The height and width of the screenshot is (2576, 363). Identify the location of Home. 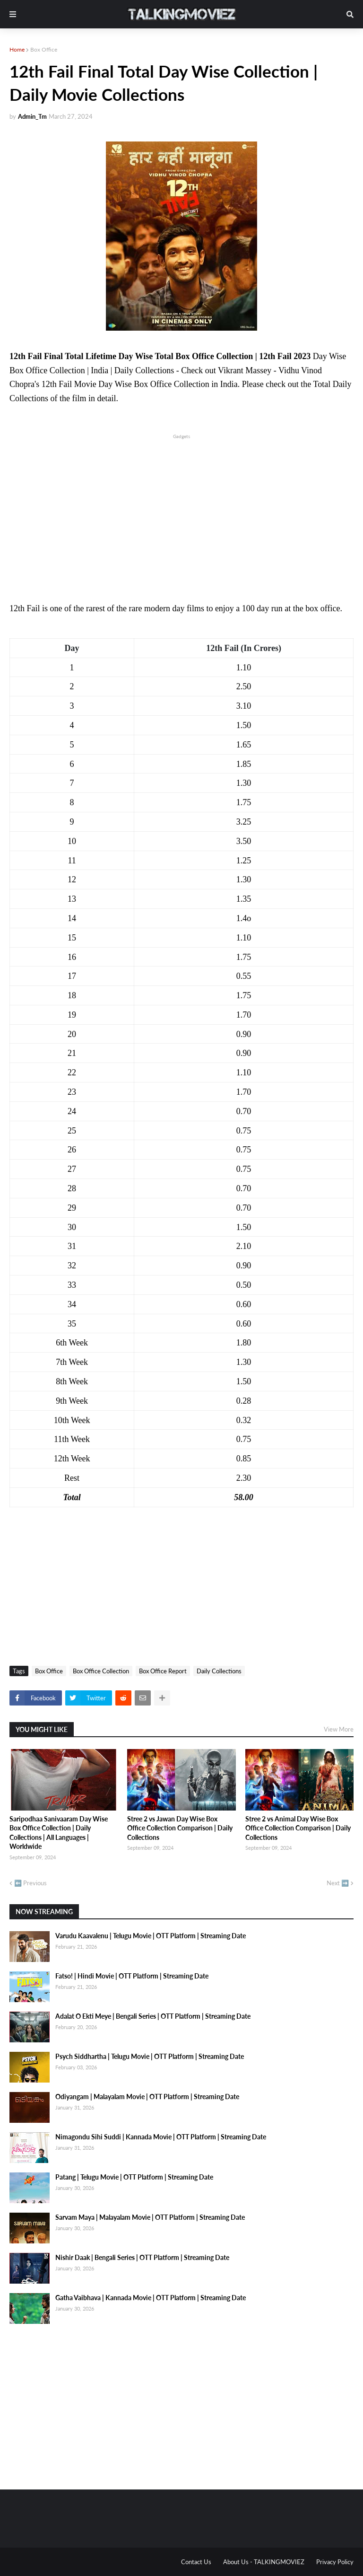
(17, 49).